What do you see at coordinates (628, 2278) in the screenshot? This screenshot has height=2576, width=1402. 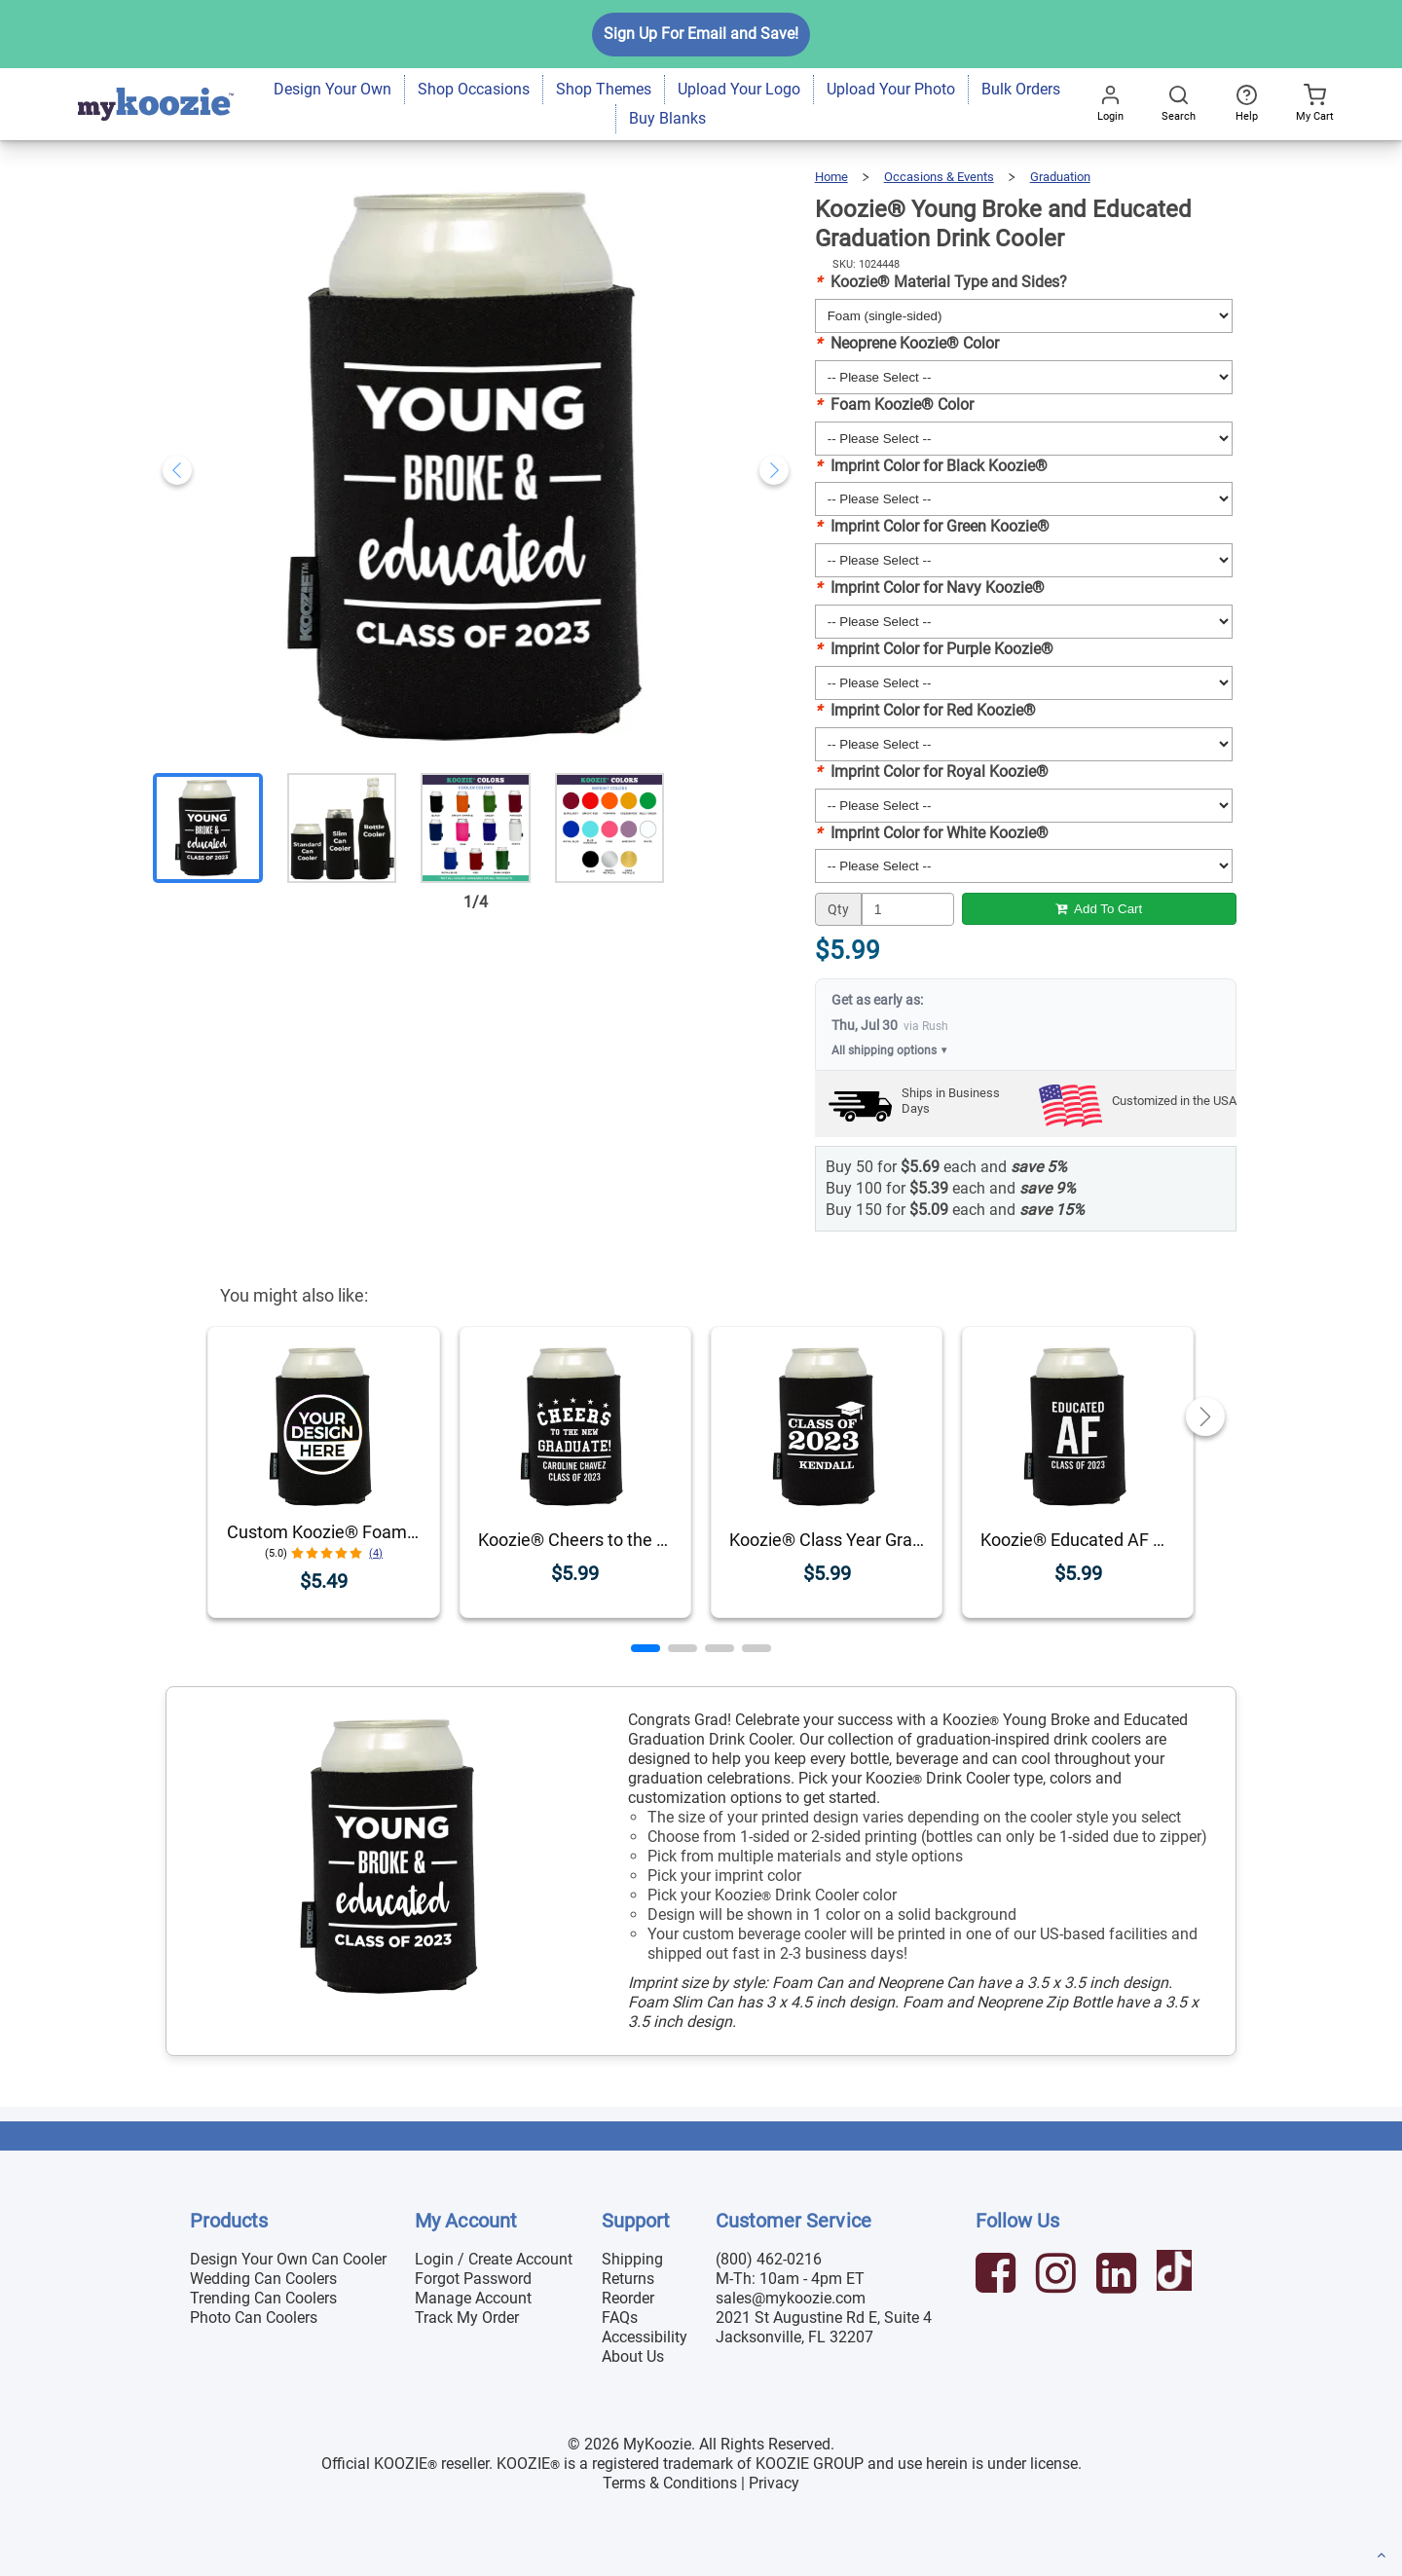 I see `Returns` at bounding box center [628, 2278].